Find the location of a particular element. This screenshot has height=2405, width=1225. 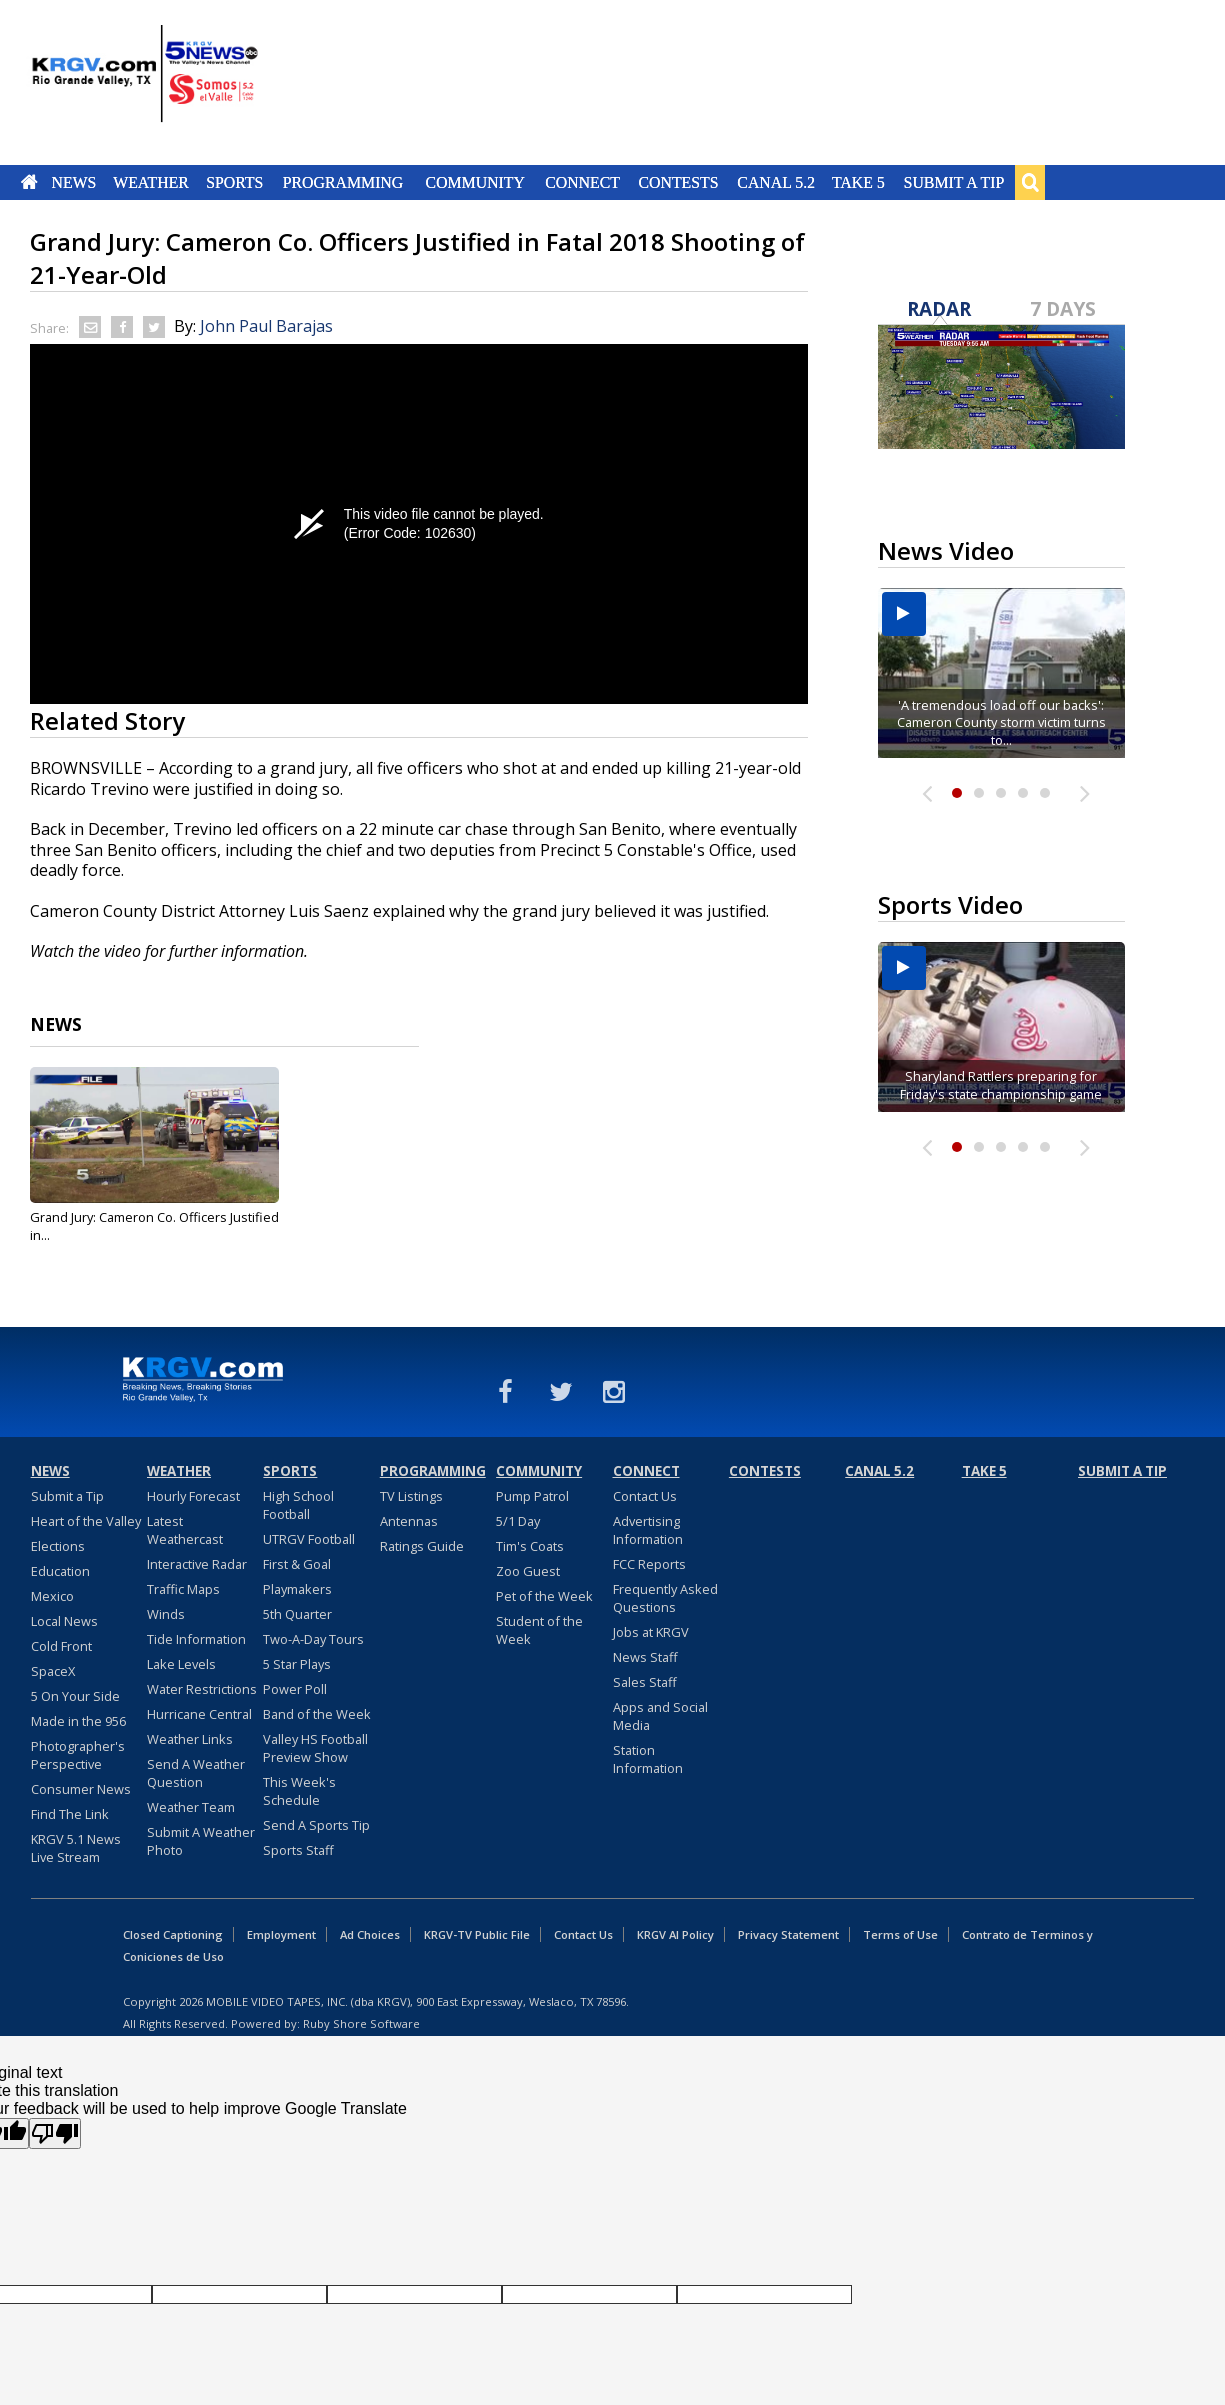

Mexico is located at coordinates (52, 1596).